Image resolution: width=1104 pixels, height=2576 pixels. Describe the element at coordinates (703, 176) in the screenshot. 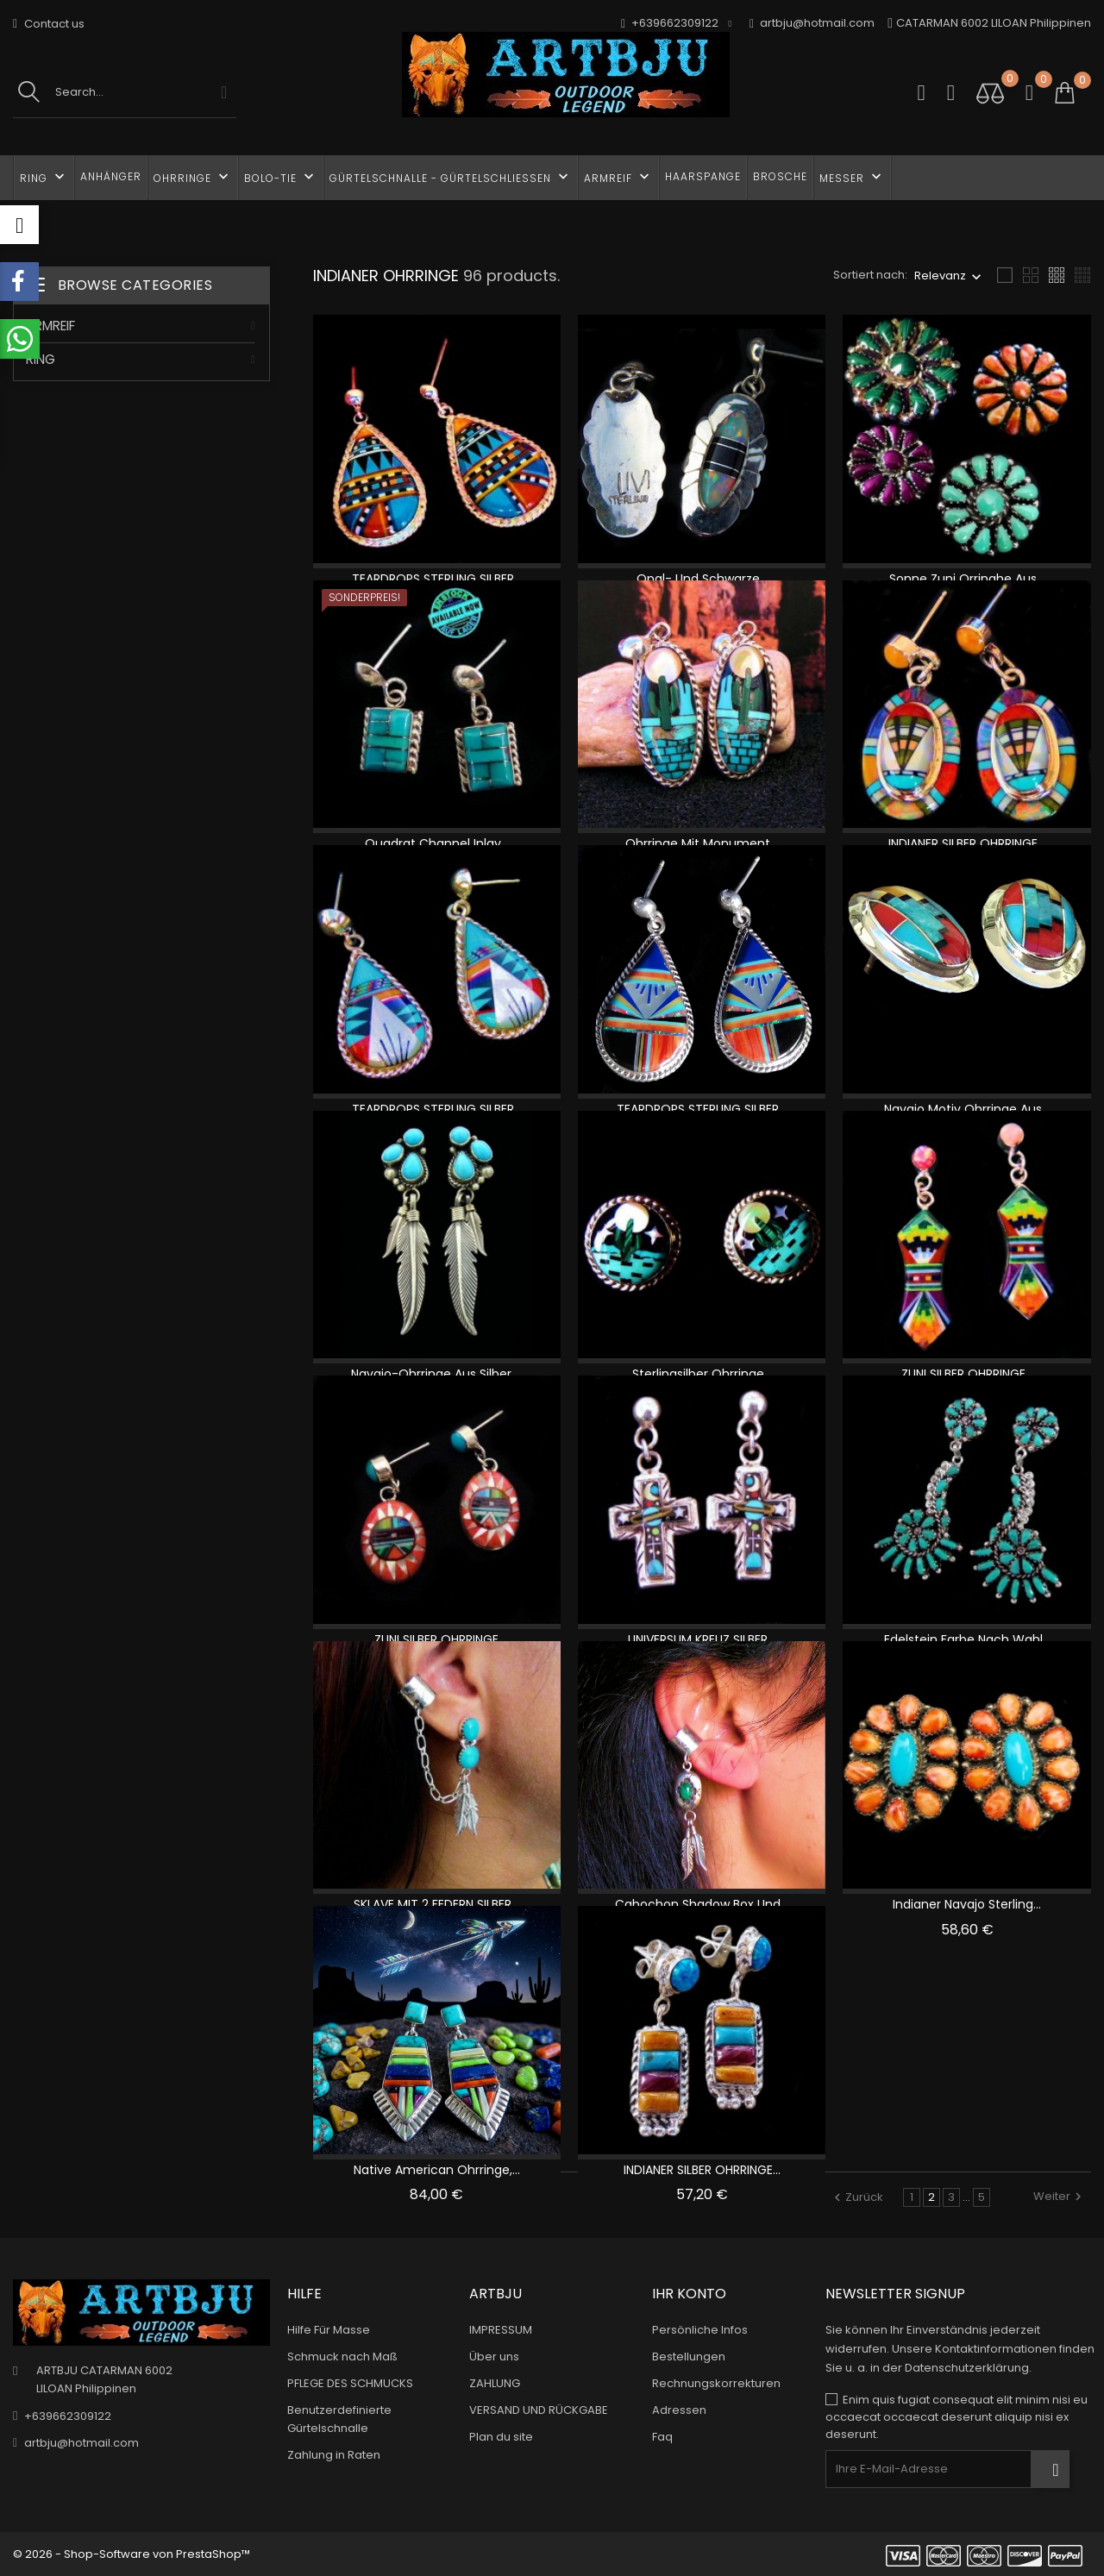

I see `HAARSPANGE` at that location.